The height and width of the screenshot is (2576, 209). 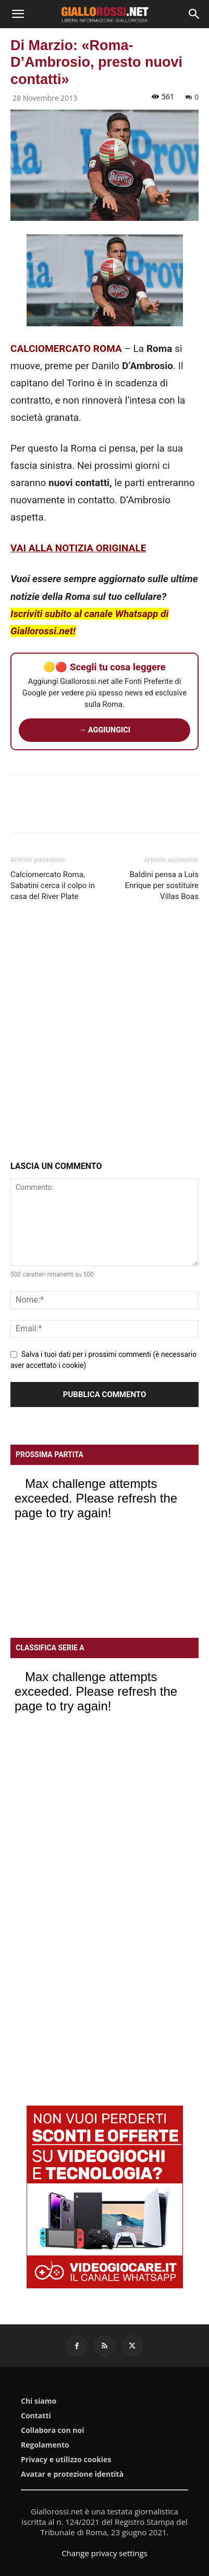 I want to click on [Advertisement], so click(x=104, y=1033).